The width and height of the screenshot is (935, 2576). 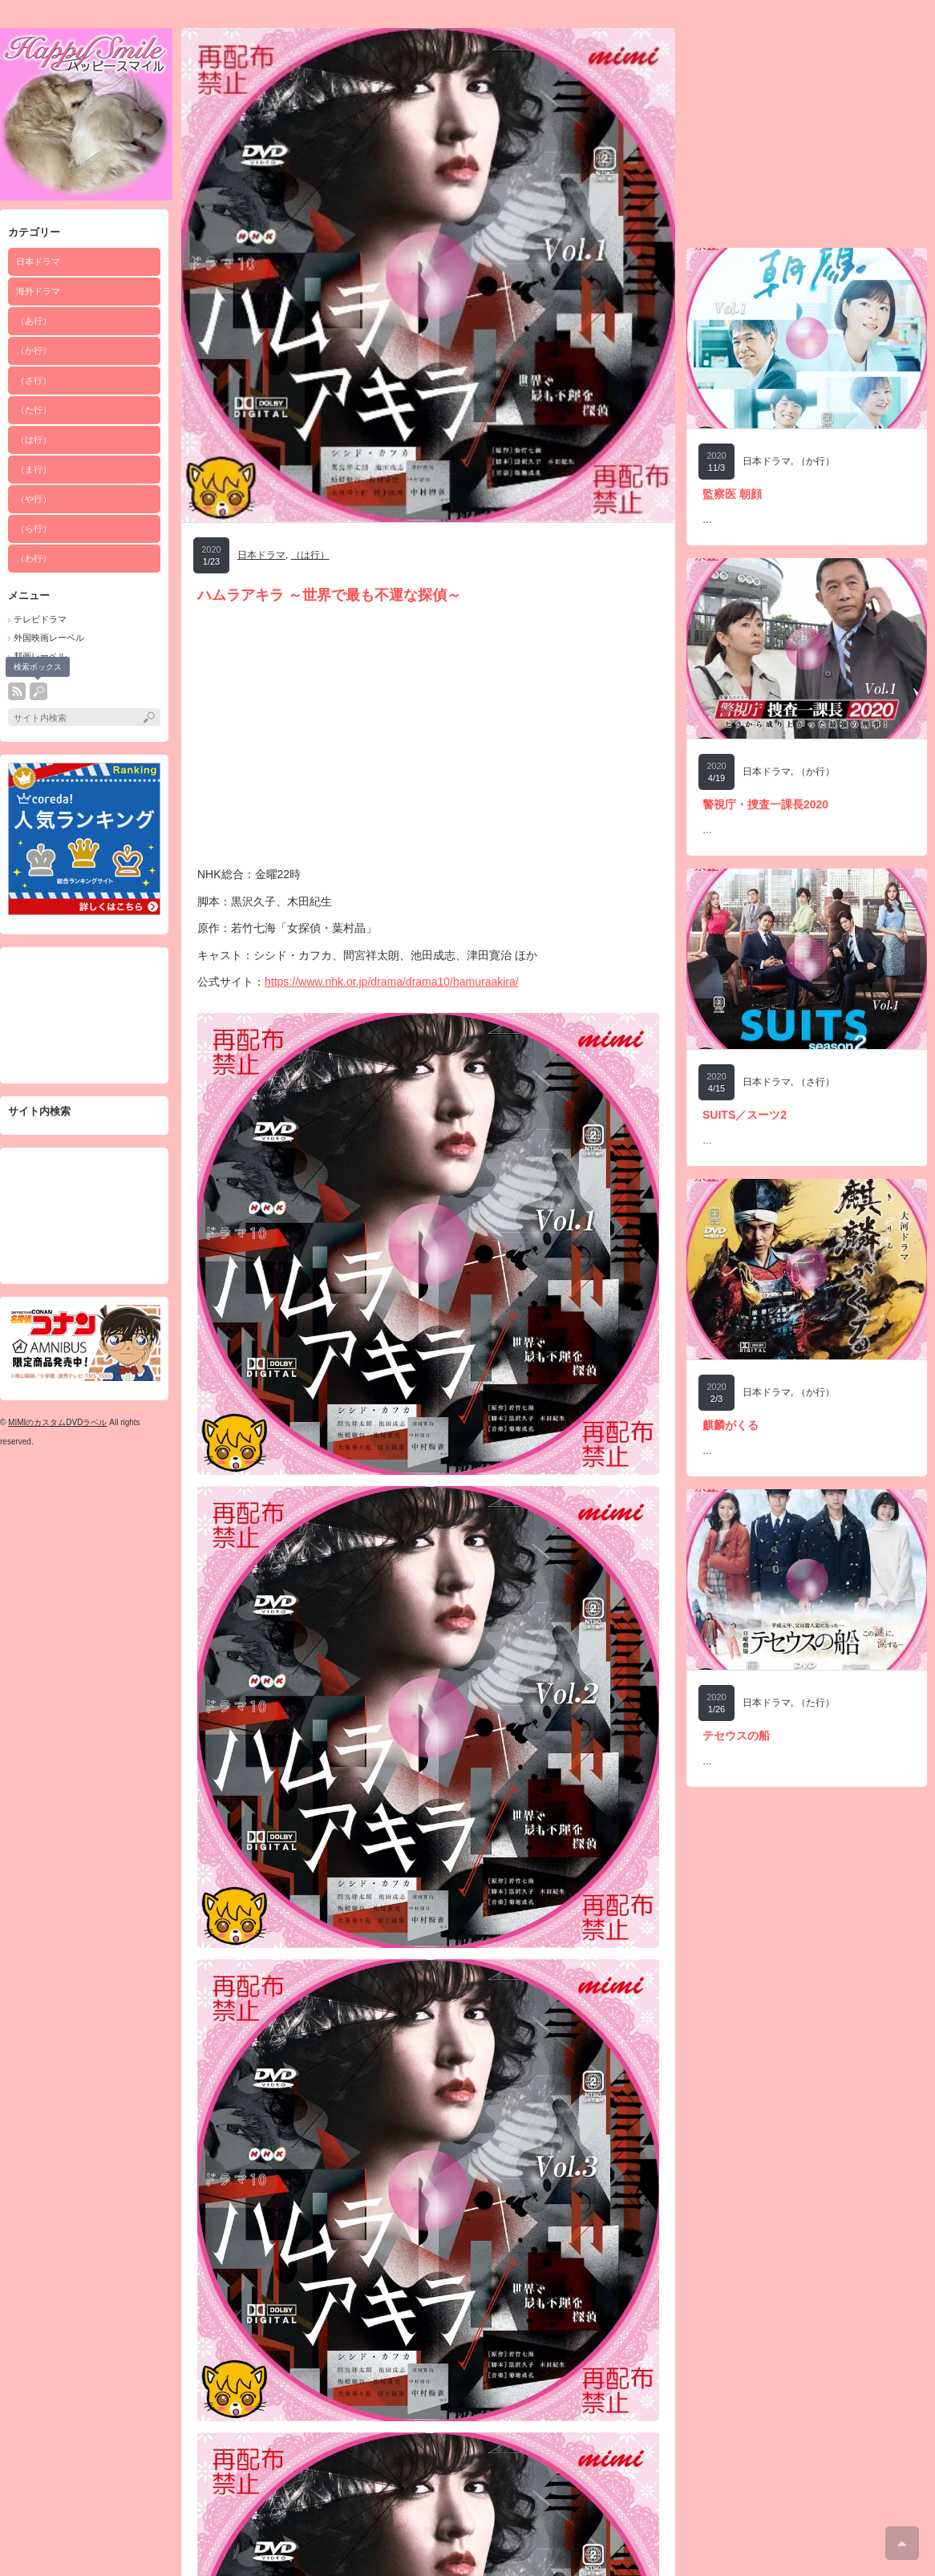 I want to click on （わ行）, so click(x=33, y=558).